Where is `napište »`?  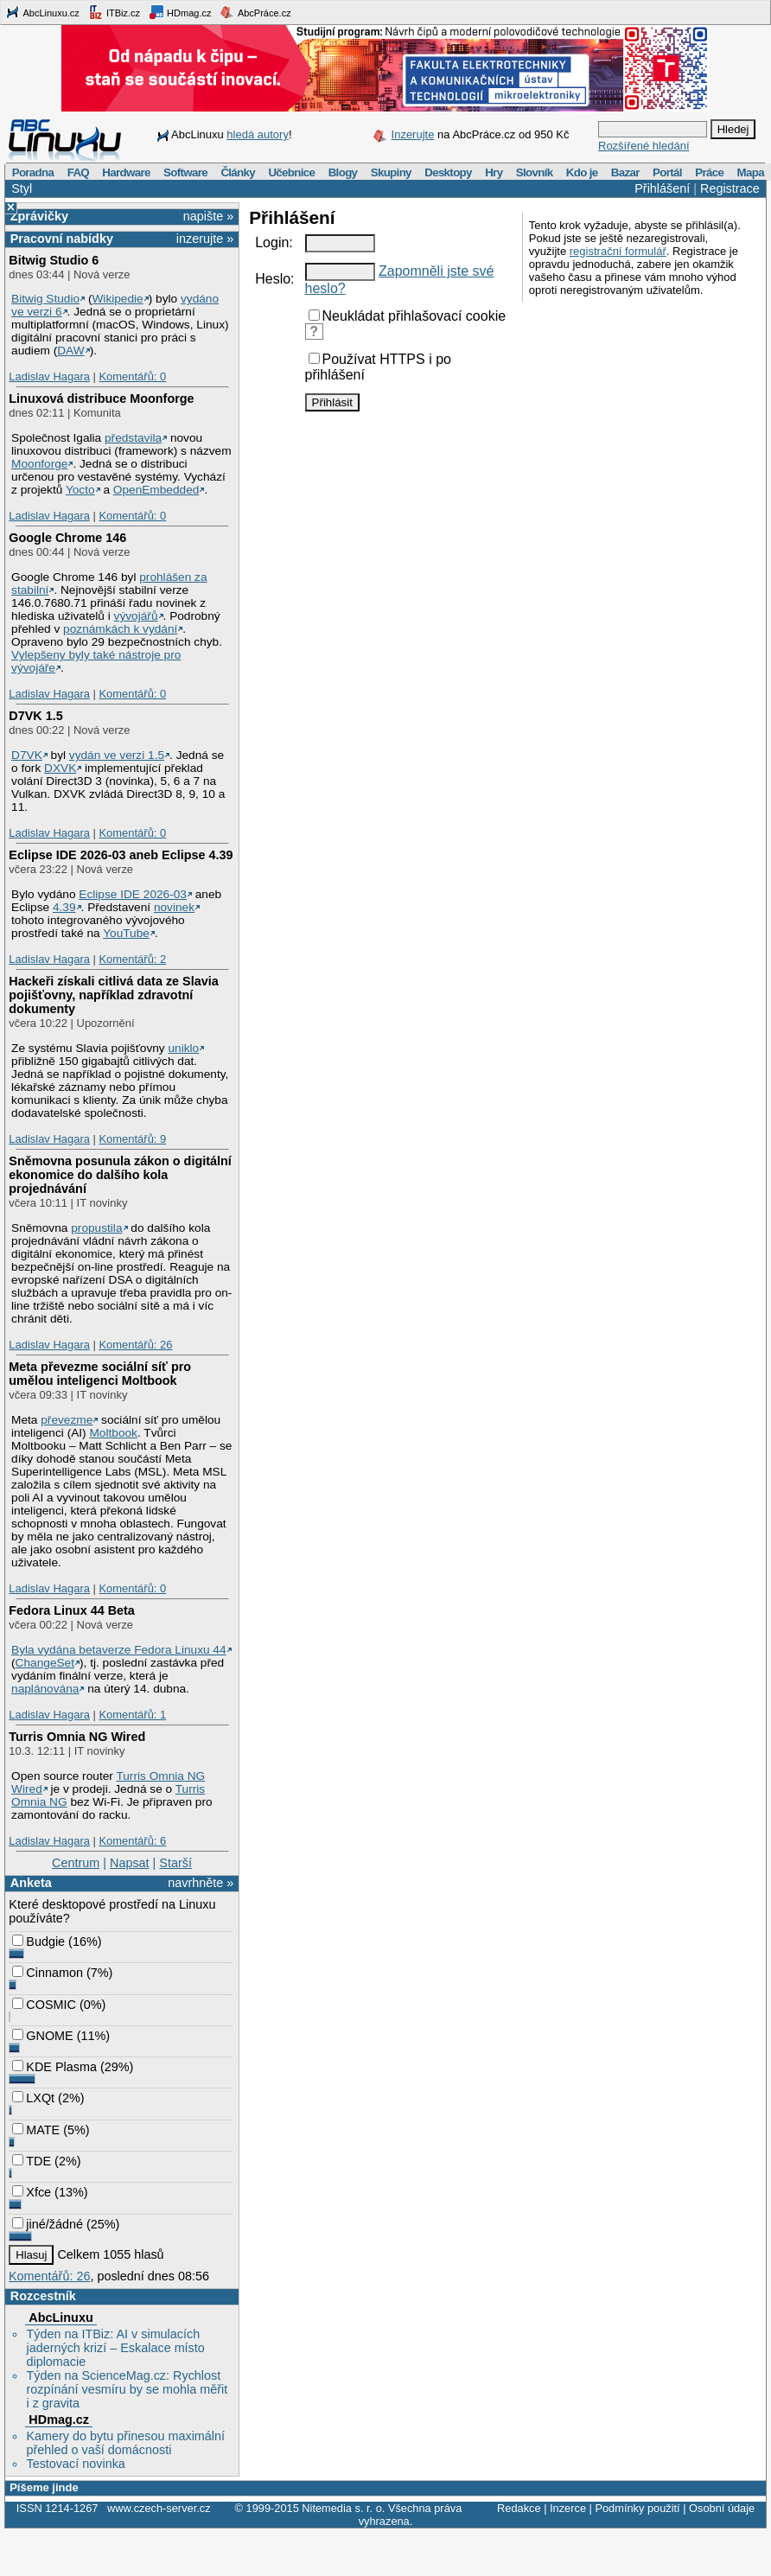
napište » is located at coordinates (208, 216).